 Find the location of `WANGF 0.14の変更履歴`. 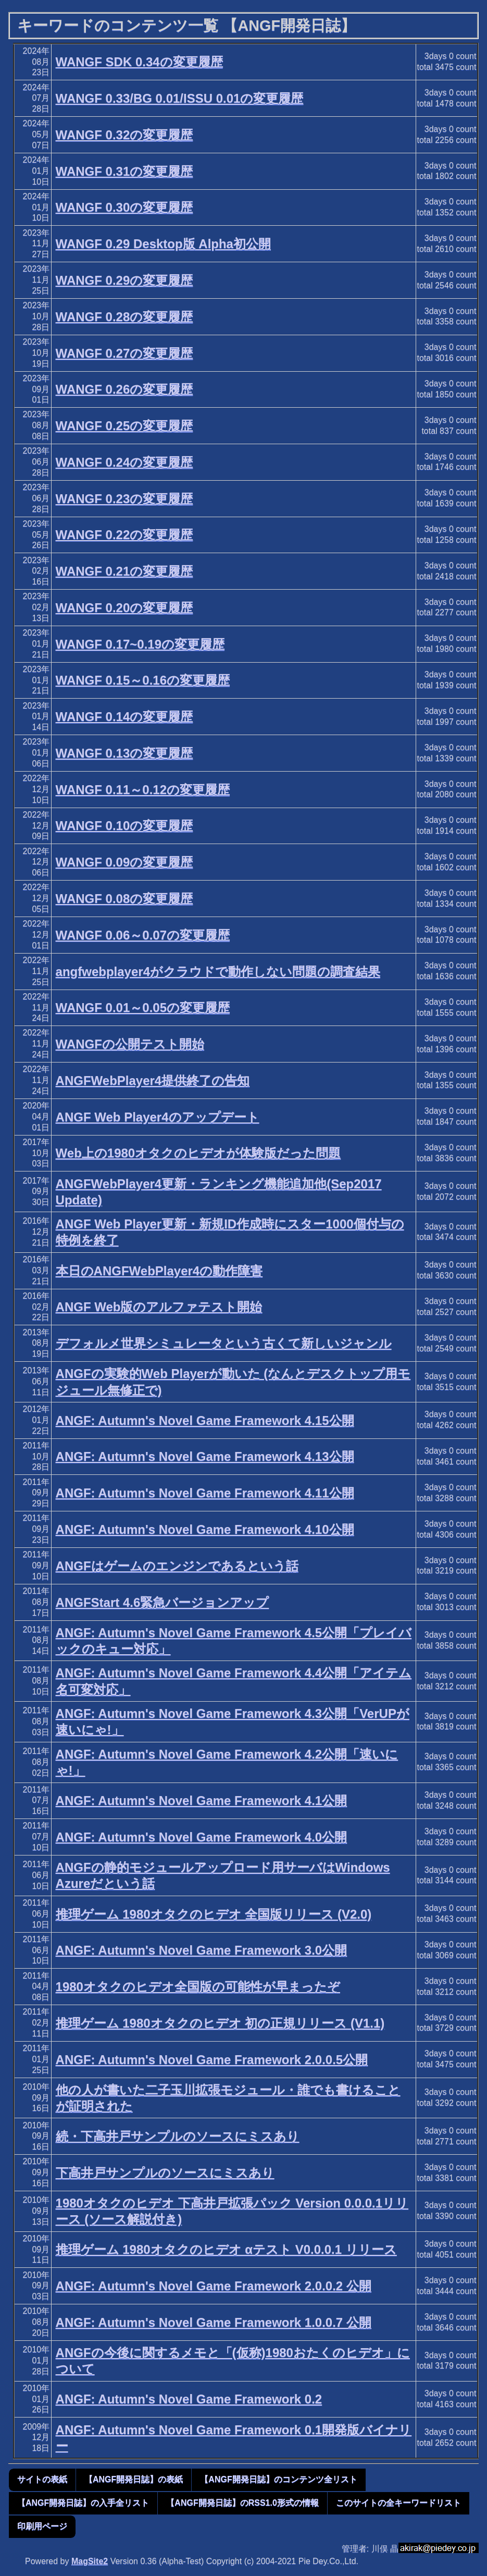

WANGF 0.14の変更履歴 is located at coordinates (124, 717).